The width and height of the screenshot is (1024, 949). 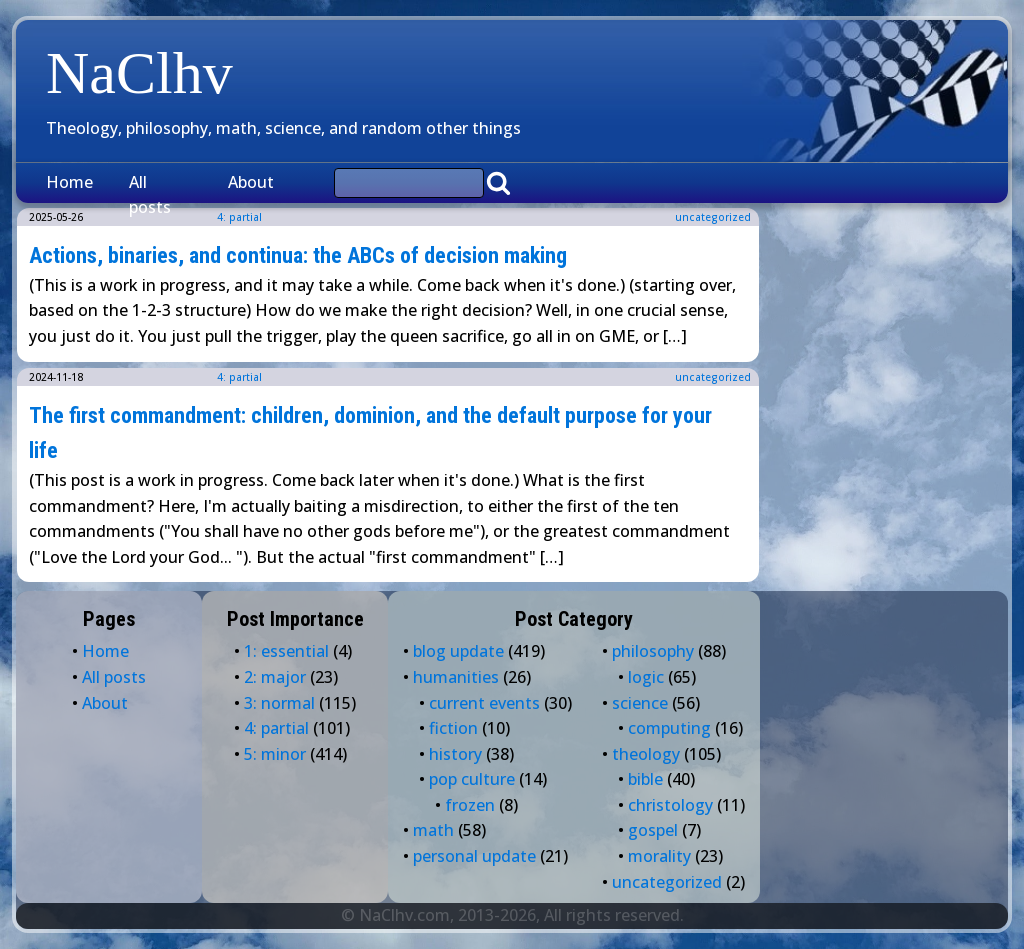 I want to click on christology, so click(x=670, y=805).